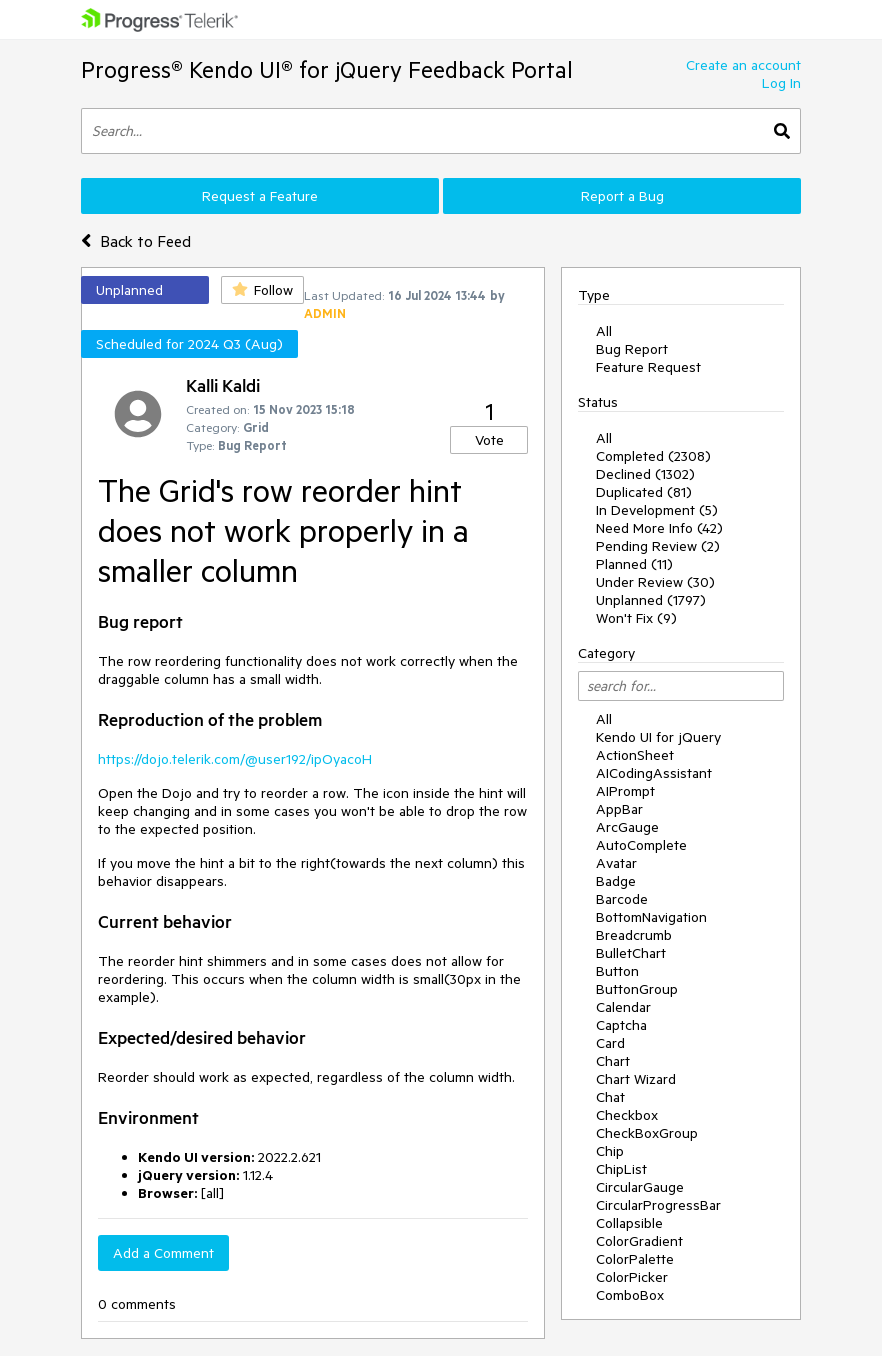 Image resolution: width=882 pixels, height=1356 pixels. I want to click on ColorPalette, so click(635, 1259).